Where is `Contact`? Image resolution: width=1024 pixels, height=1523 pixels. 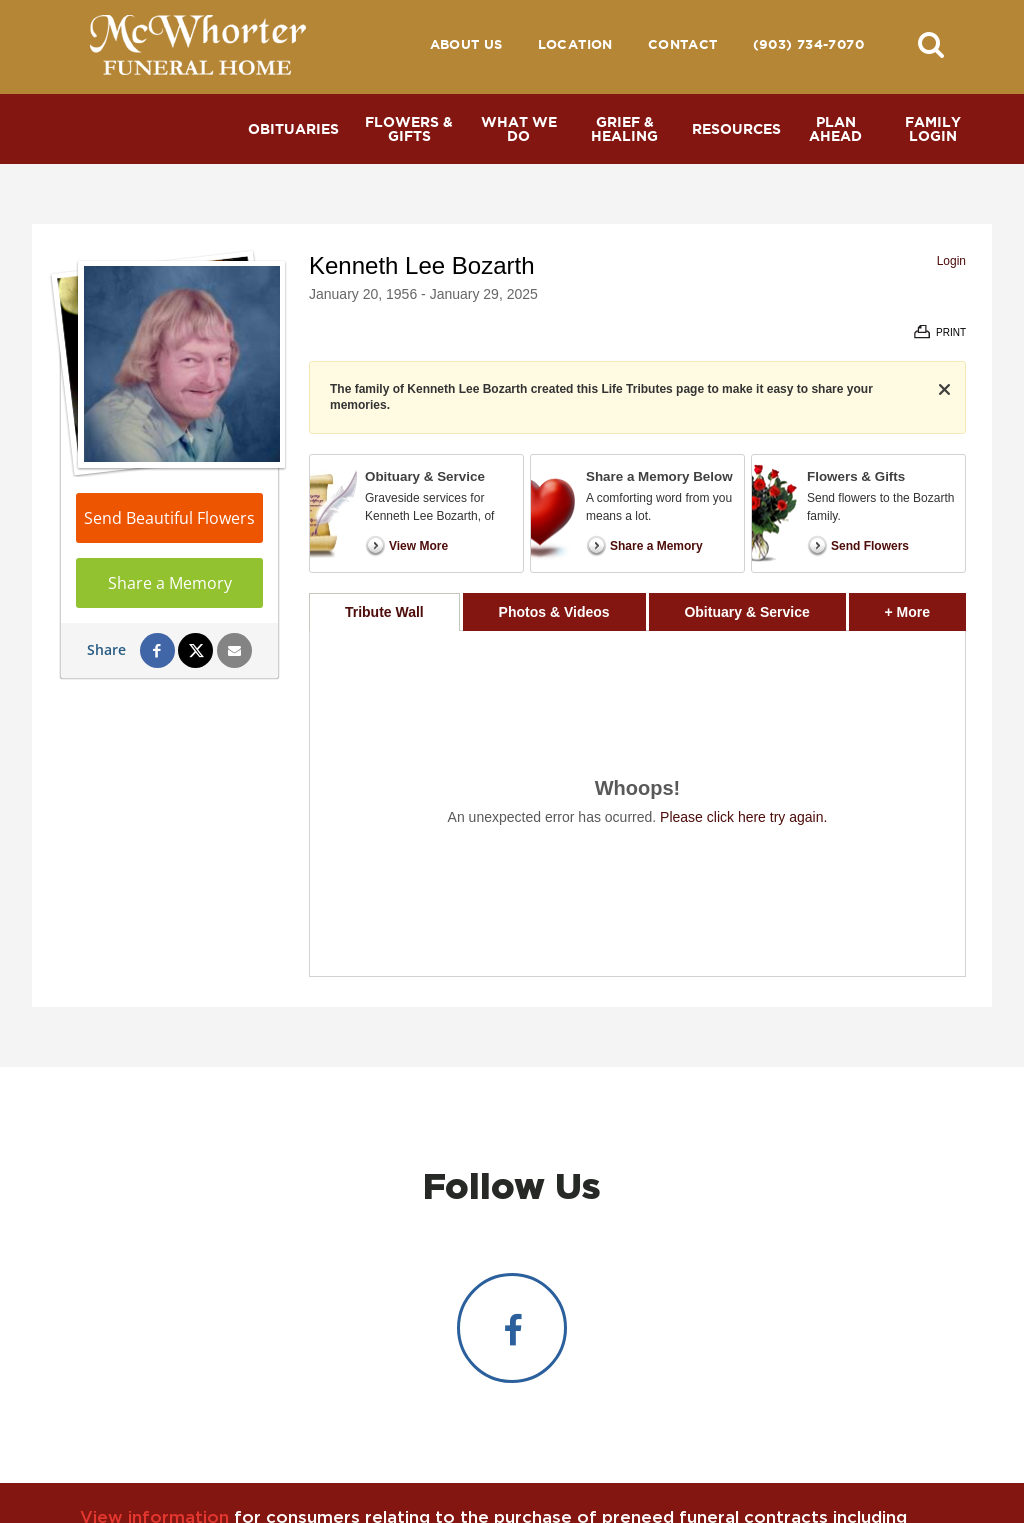 Contact is located at coordinates (683, 44).